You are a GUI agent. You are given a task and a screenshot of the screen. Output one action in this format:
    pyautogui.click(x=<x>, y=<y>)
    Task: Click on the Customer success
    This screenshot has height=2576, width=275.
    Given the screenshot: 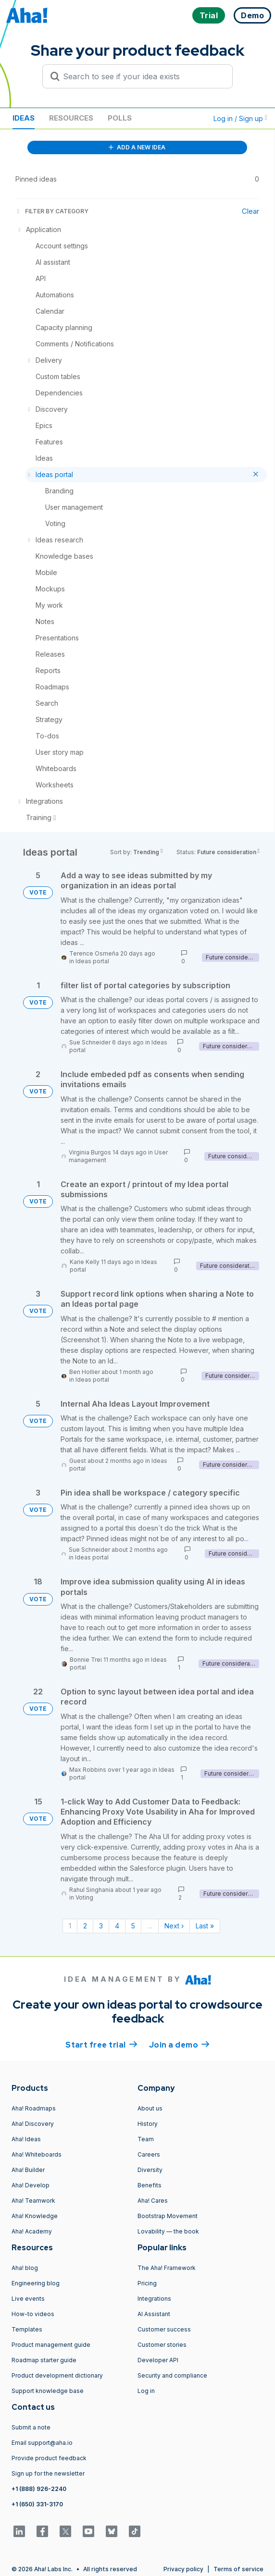 What is the action you would take?
    pyautogui.click(x=164, y=2329)
    